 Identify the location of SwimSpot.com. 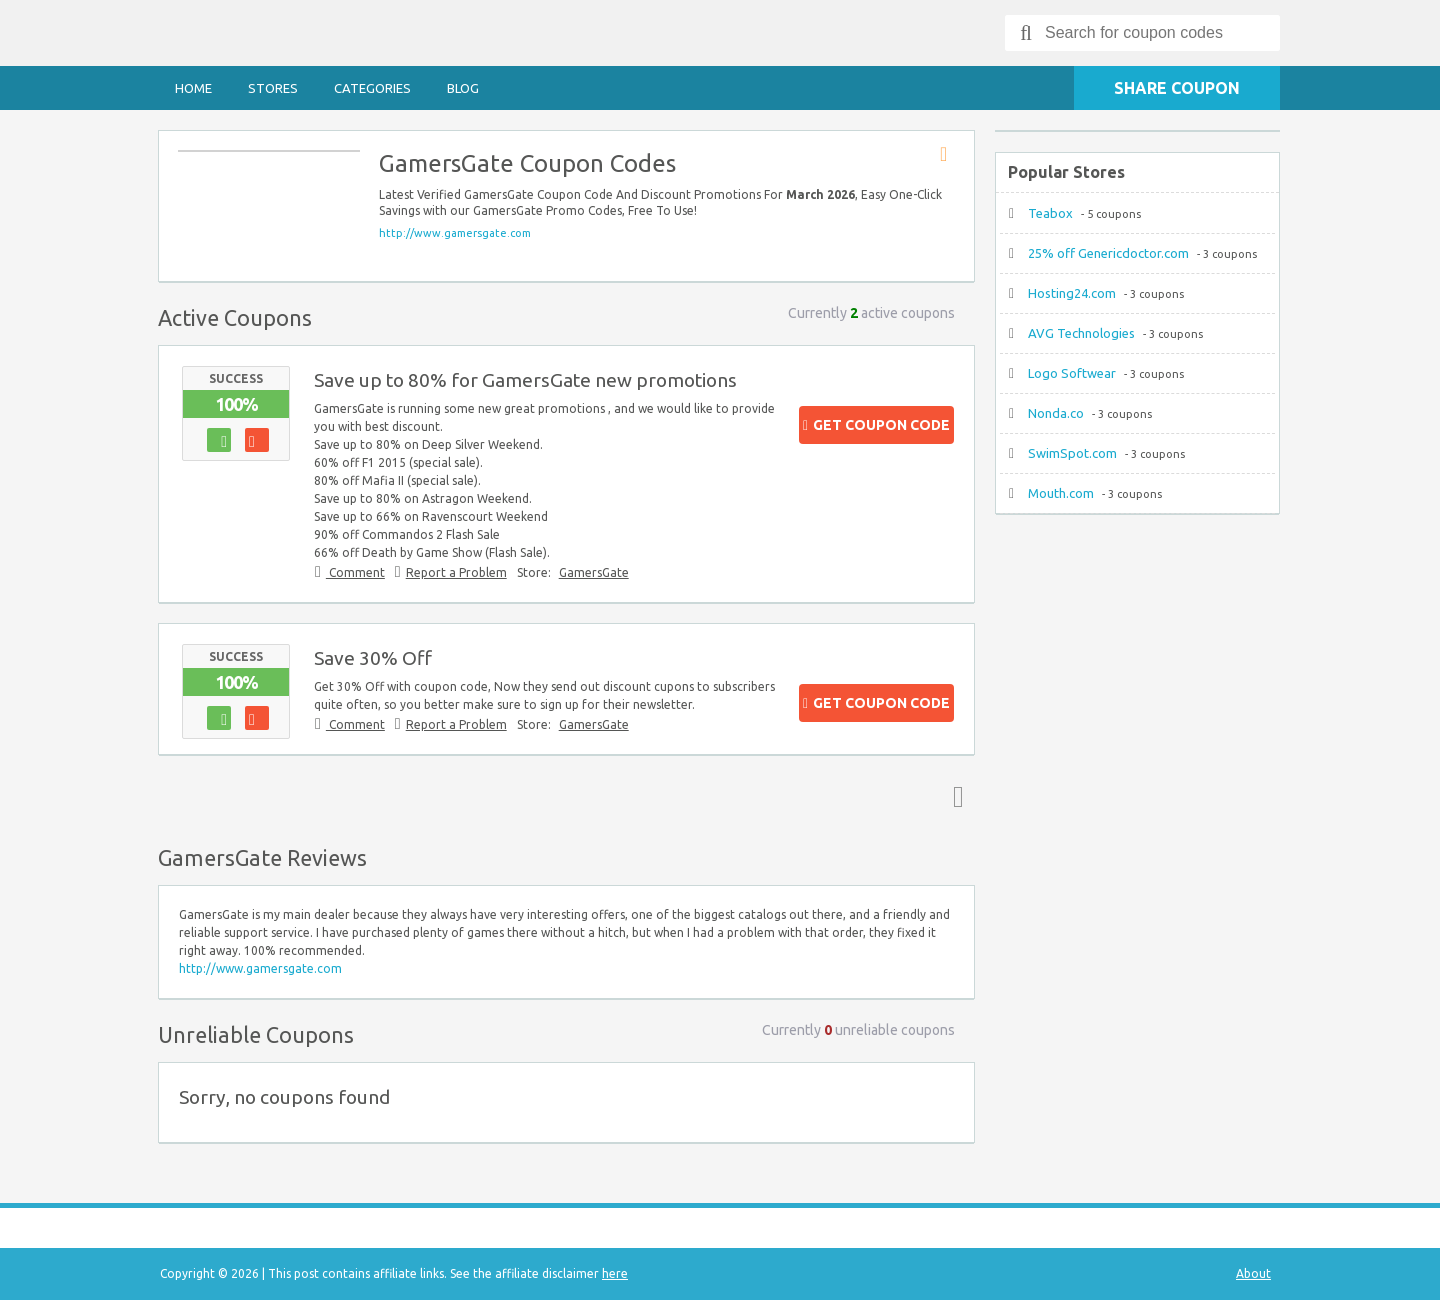
(1072, 453).